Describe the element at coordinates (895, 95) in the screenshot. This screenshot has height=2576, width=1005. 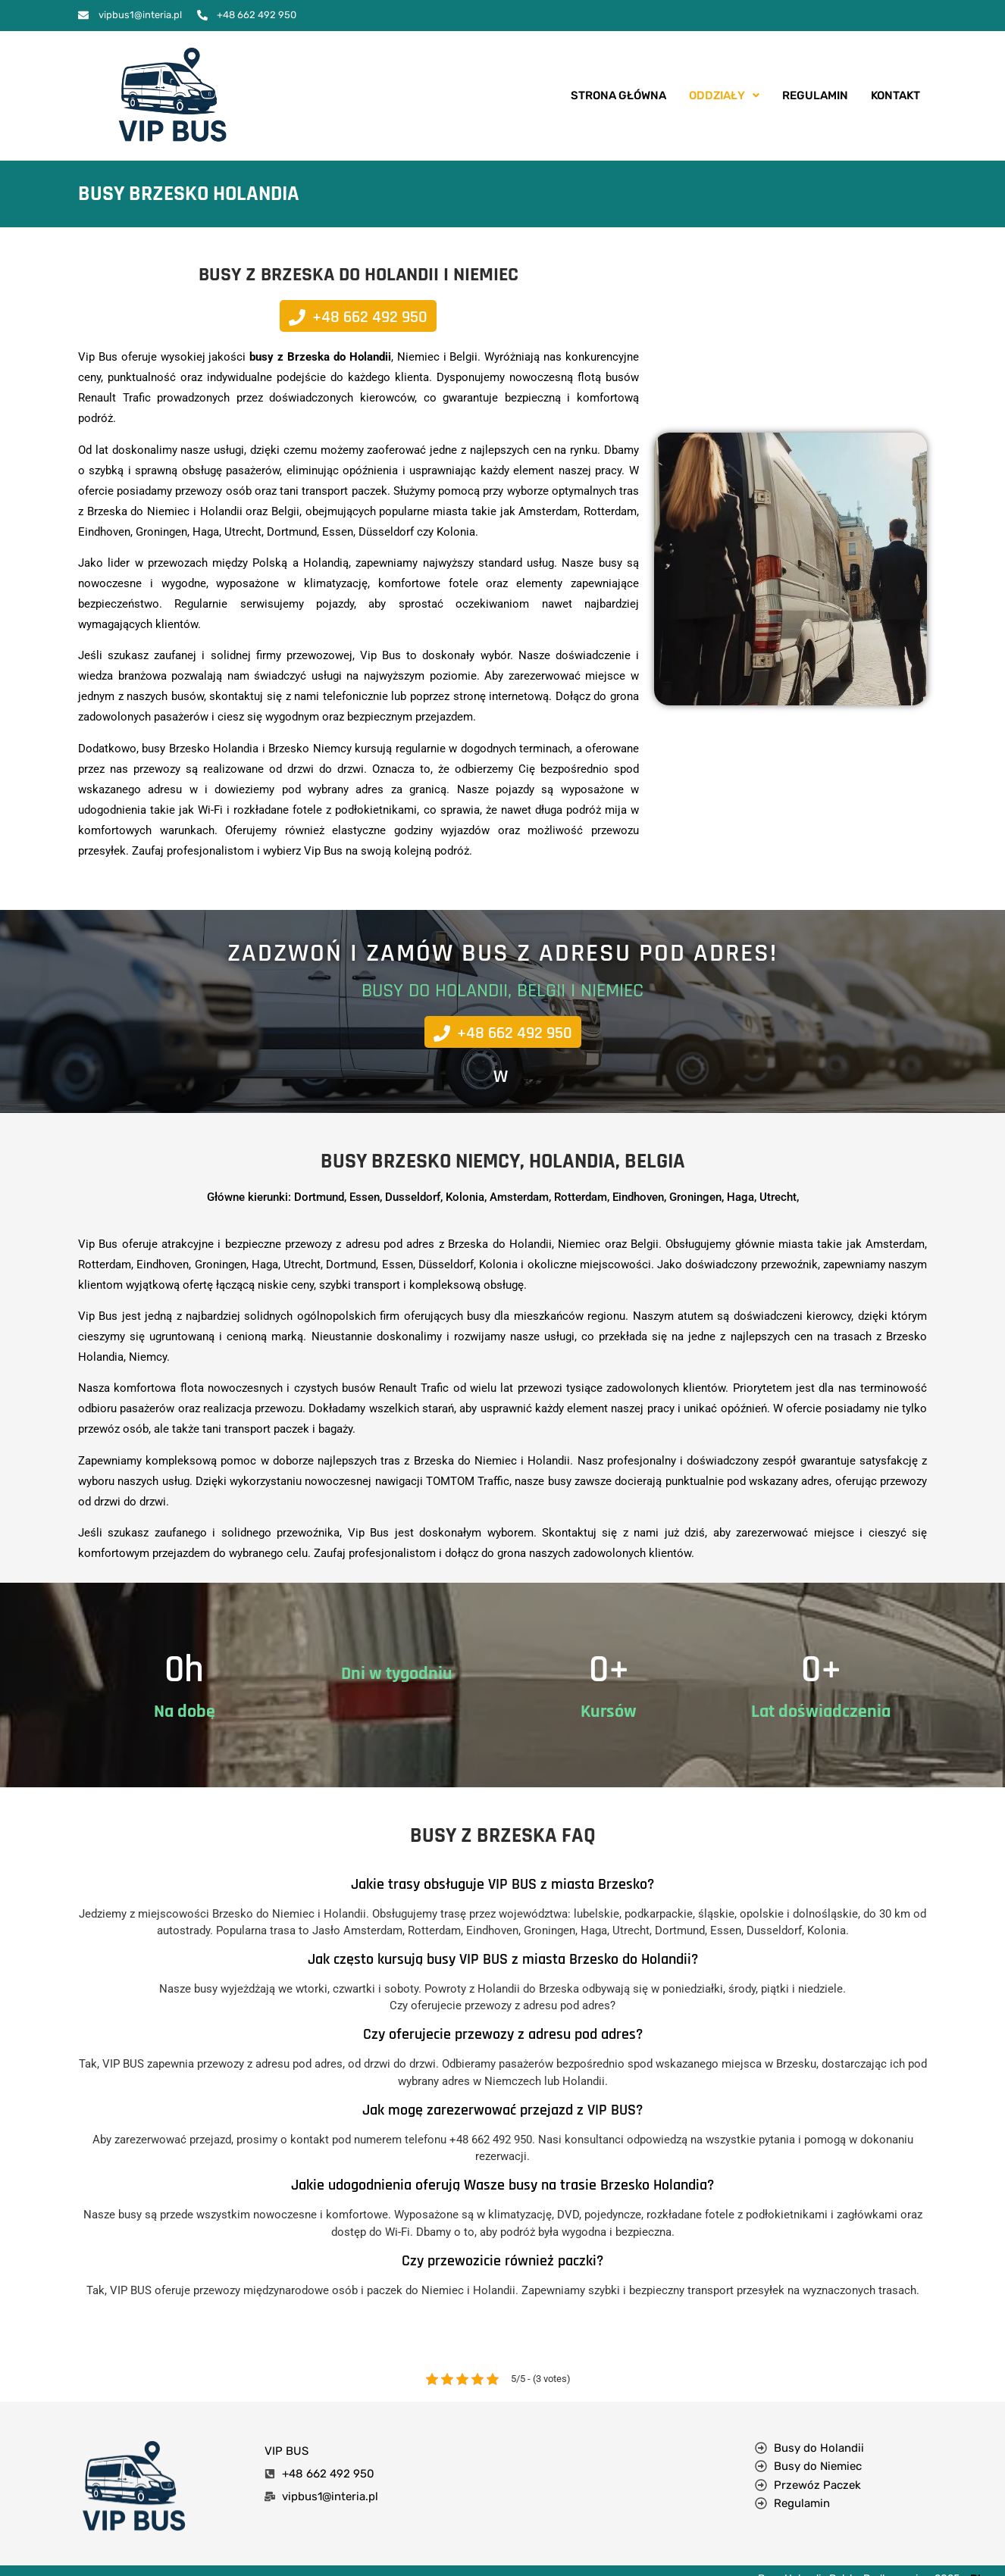
I see `Kontakt` at that location.